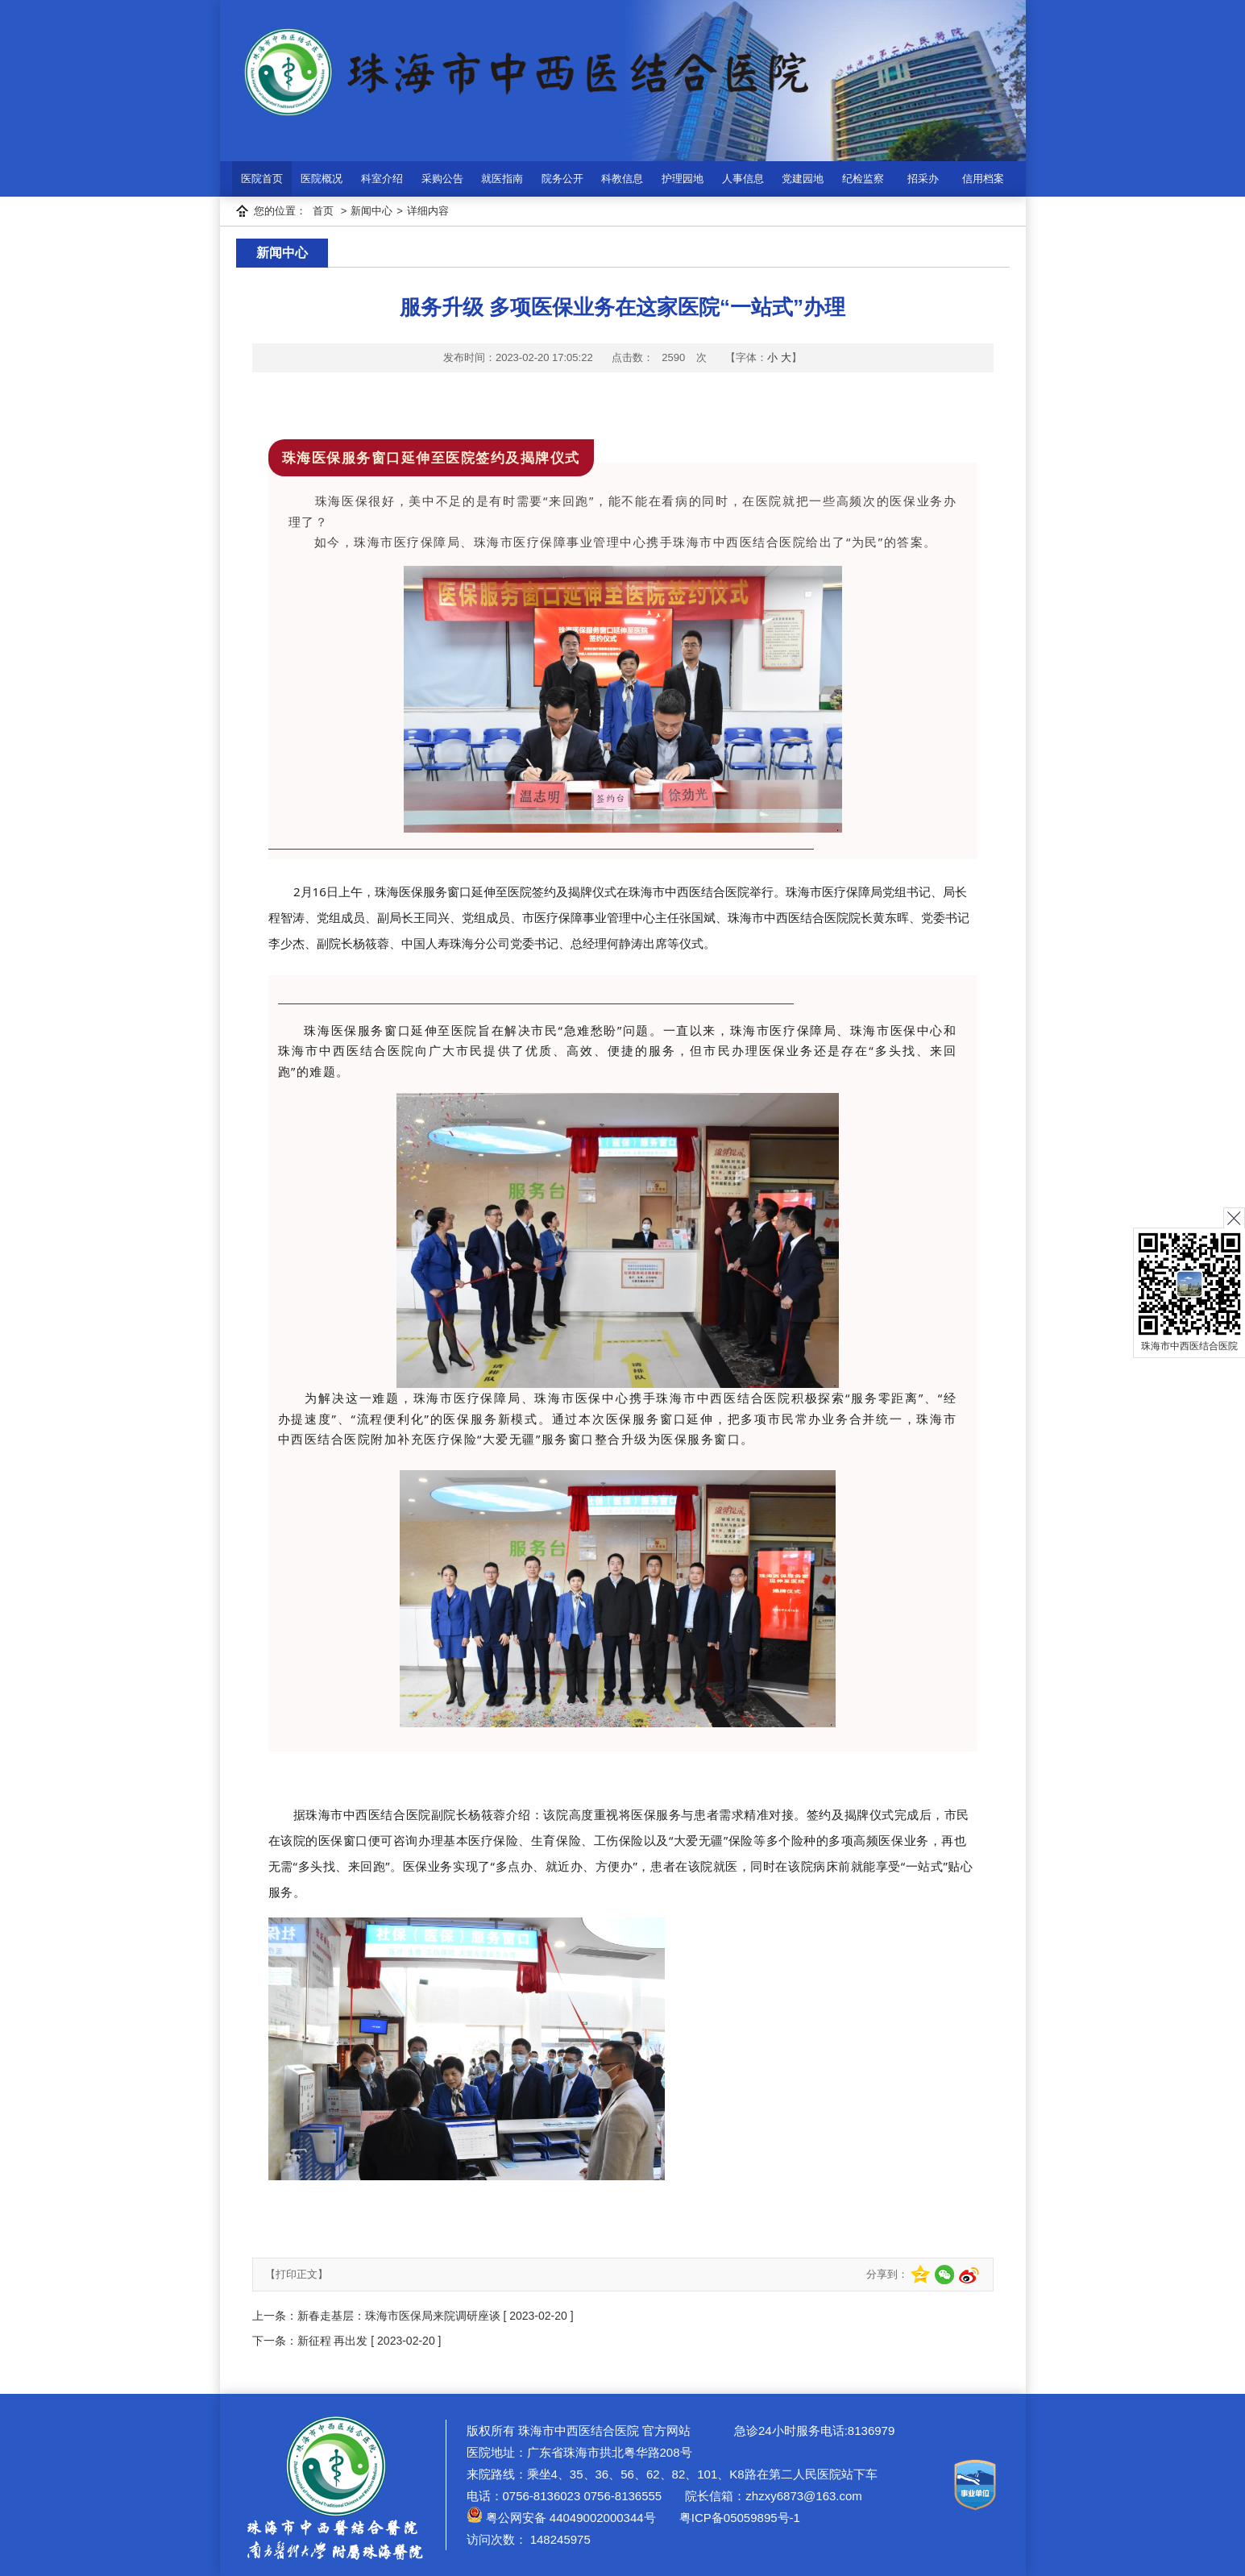  I want to click on 采购公告, so click(442, 178).